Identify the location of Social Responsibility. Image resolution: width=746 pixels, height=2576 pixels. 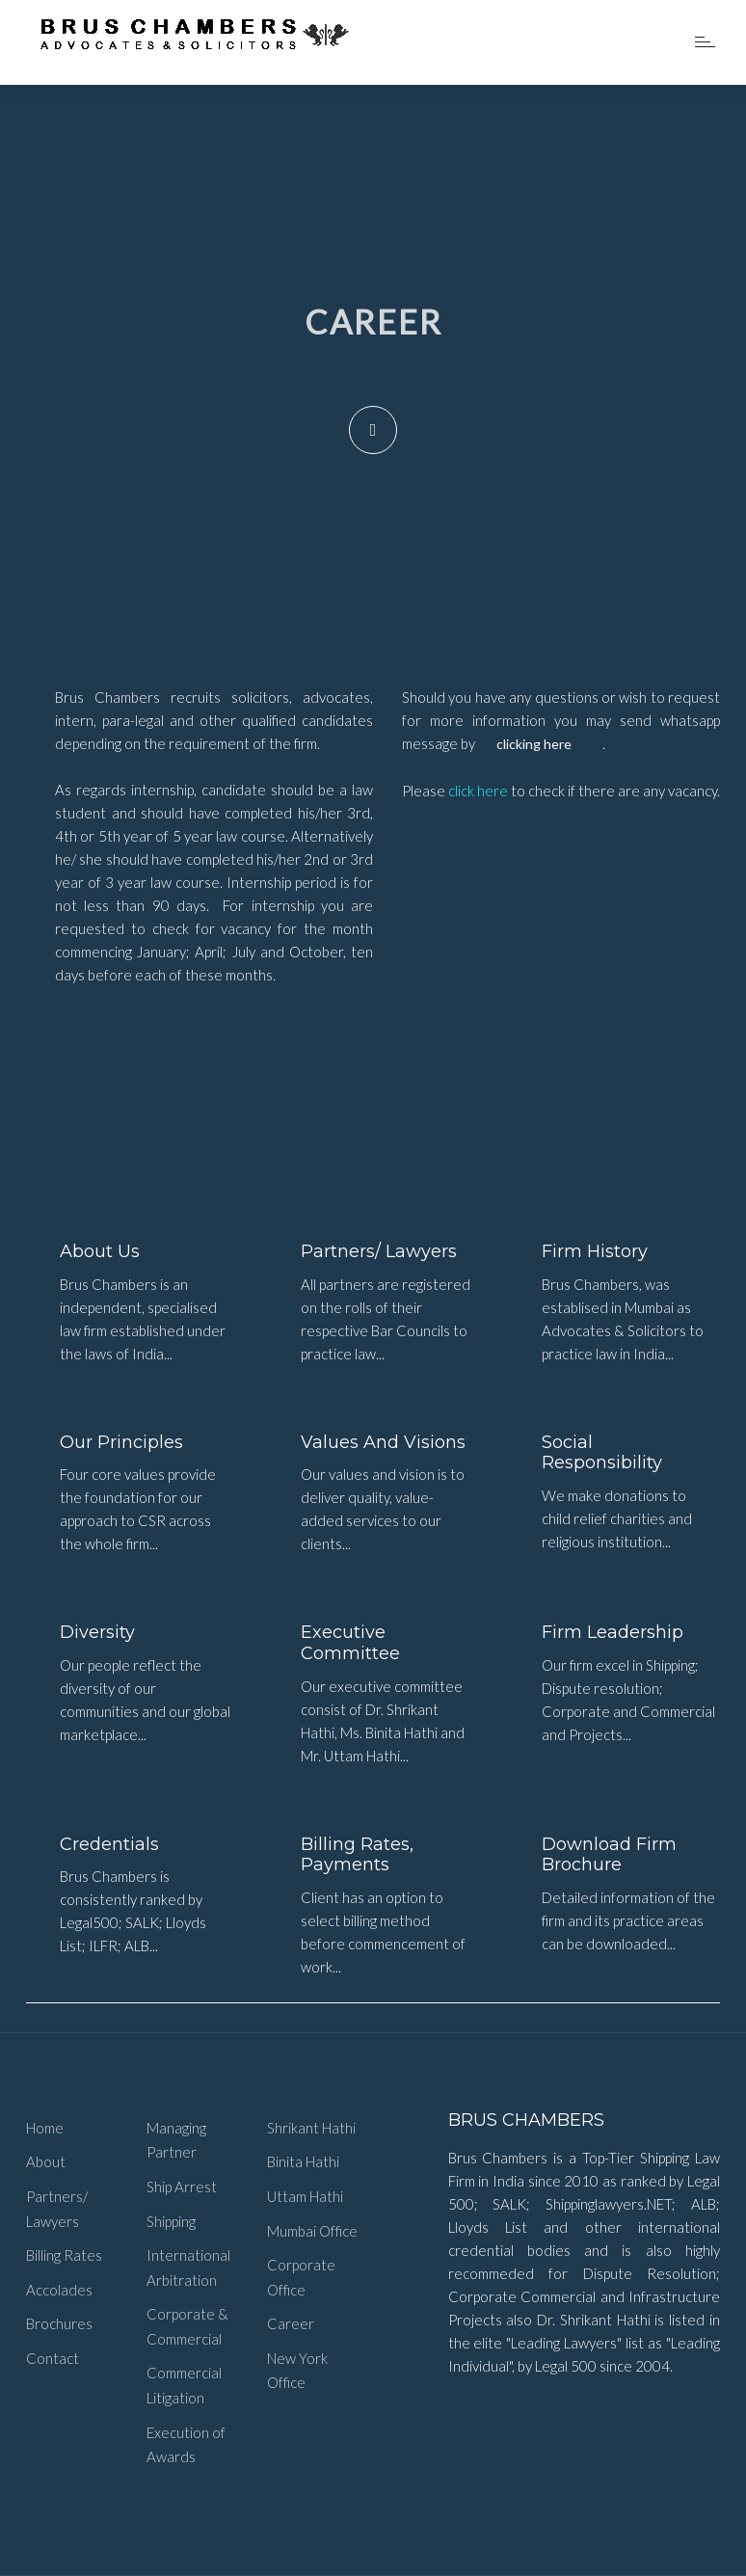
(602, 1453).